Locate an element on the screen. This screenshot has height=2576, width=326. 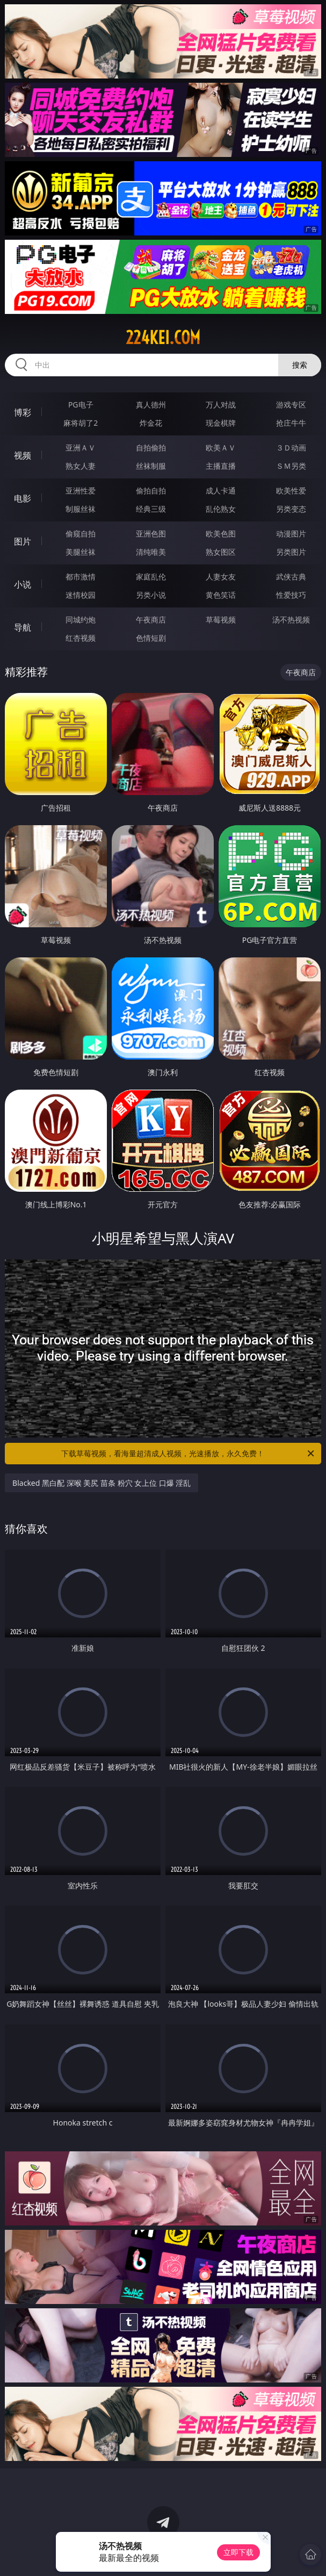
清纯唯美 is located at coordinates (151, 552).